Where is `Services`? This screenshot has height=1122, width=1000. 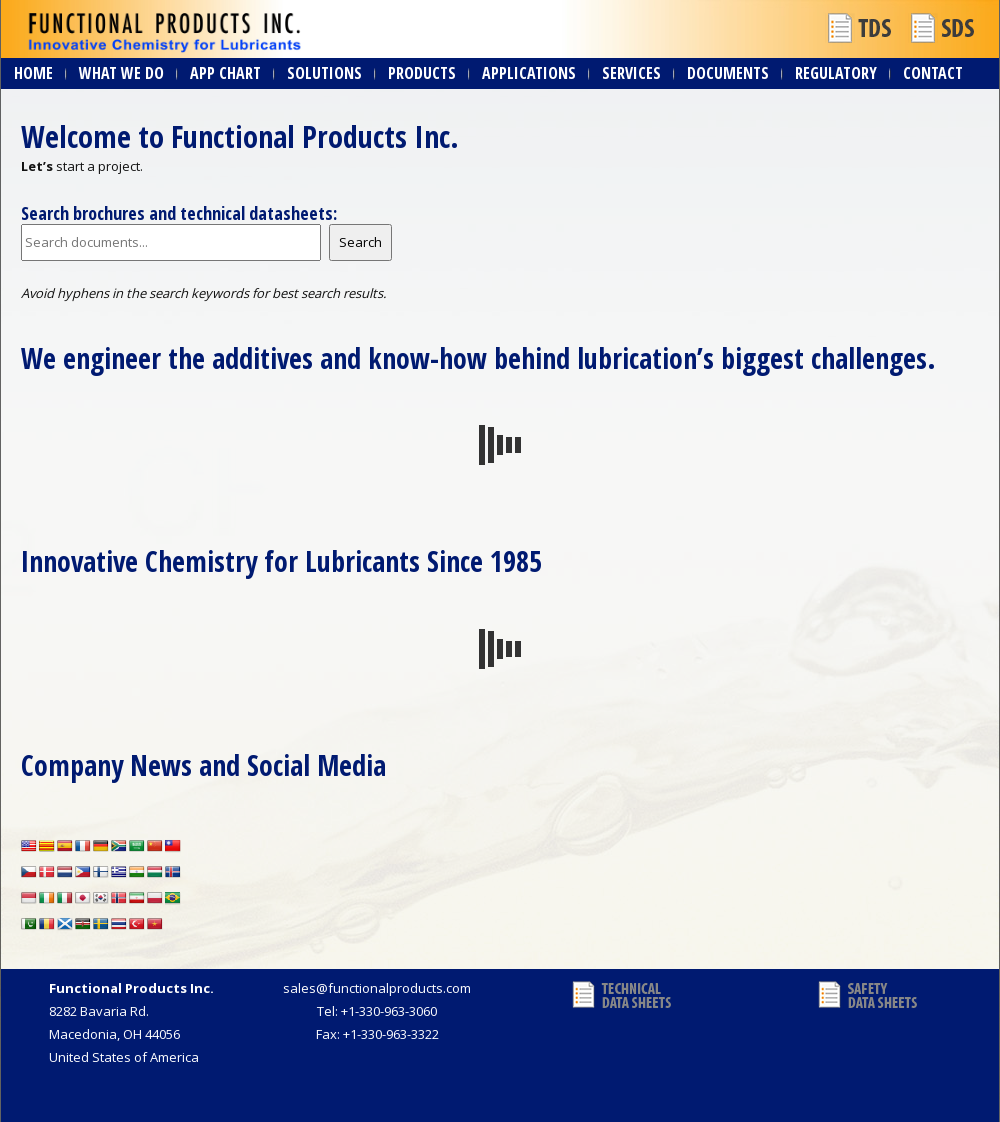 Services is located at coordinates (631, 73).